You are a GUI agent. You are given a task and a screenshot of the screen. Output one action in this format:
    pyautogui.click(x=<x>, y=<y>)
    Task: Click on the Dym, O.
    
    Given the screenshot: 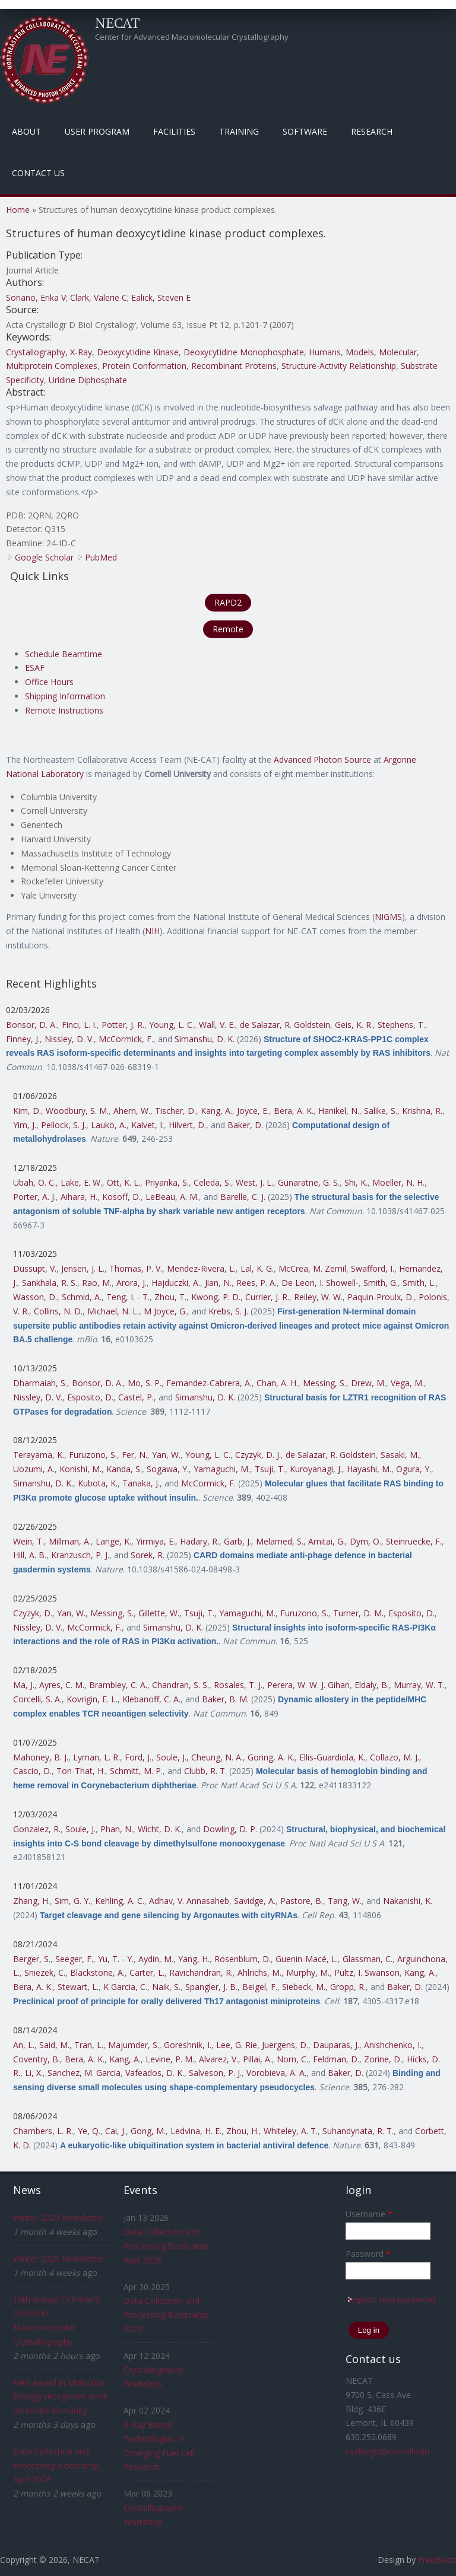 What is the action you would take?
    pyautogui.click(x=365, y=1541)
    